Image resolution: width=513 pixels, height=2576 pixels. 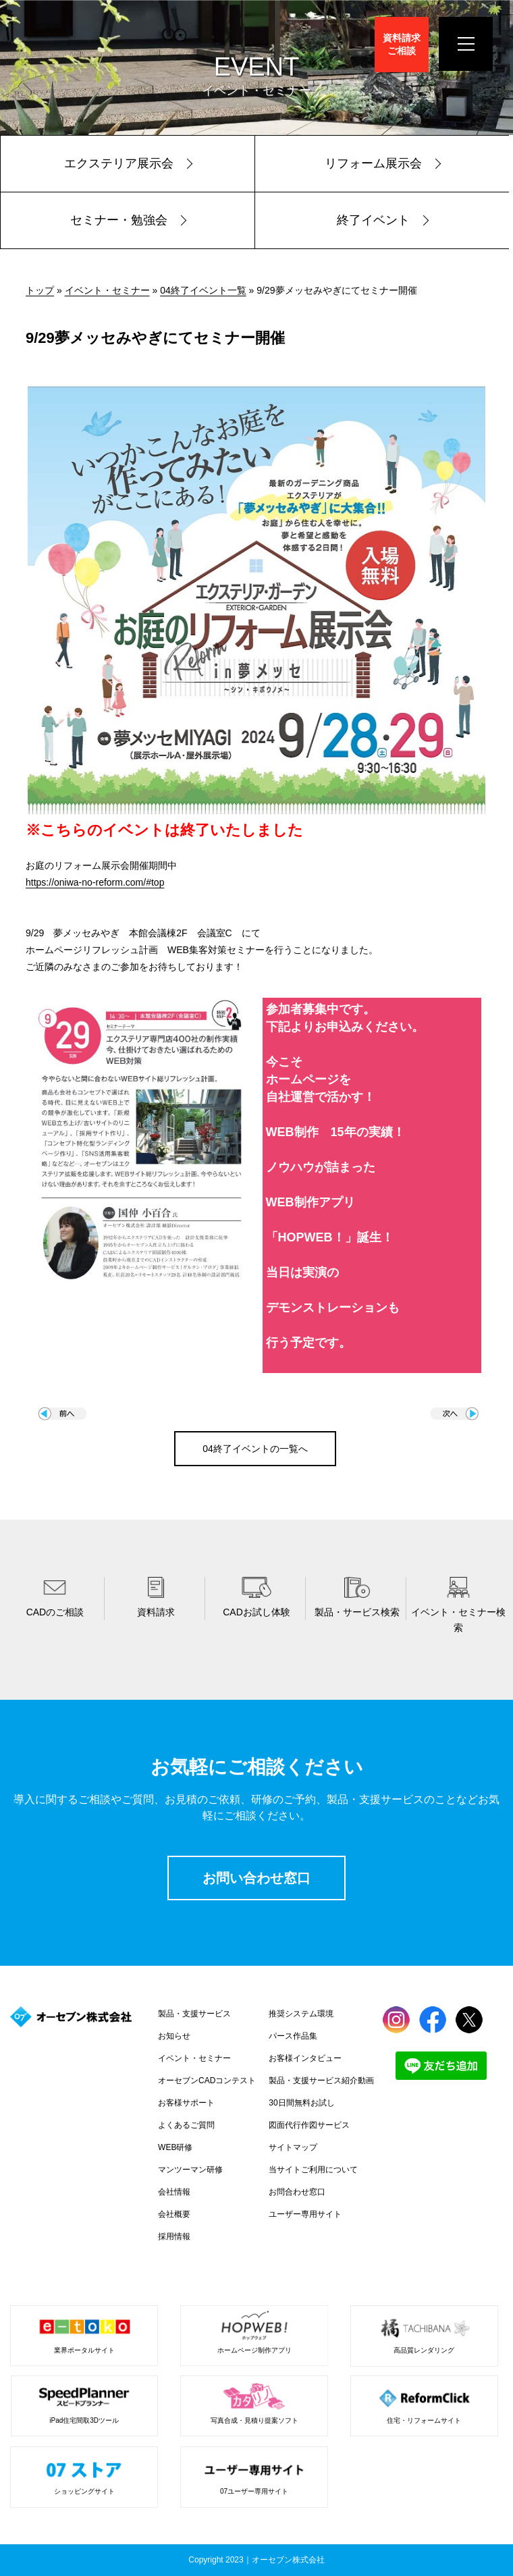 I want to click on 終了イベント, so click(x=373, y=220).